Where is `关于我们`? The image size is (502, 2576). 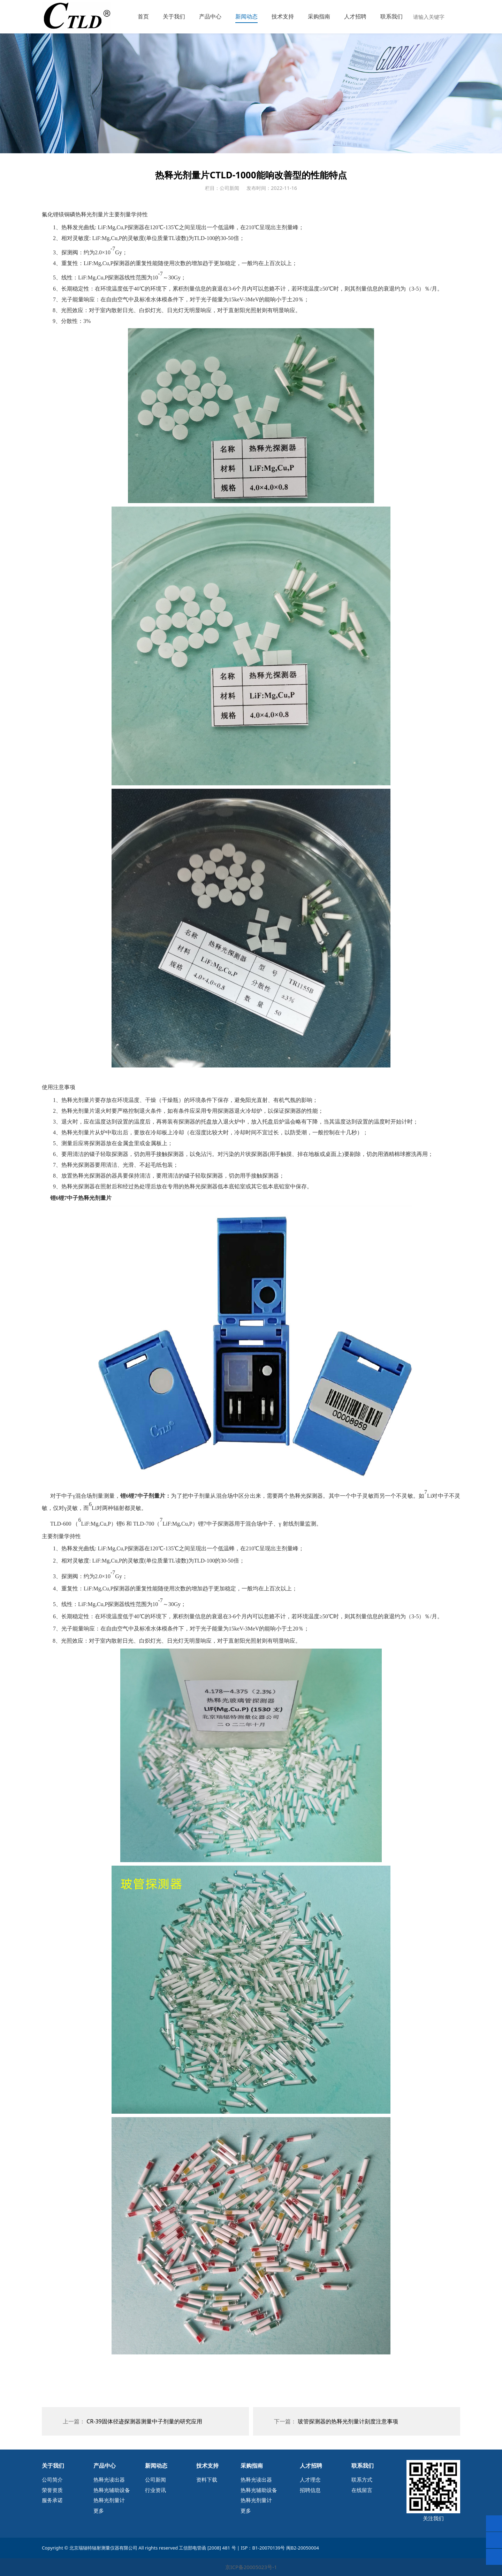 关于我们 is located at coordinates (174, 16).